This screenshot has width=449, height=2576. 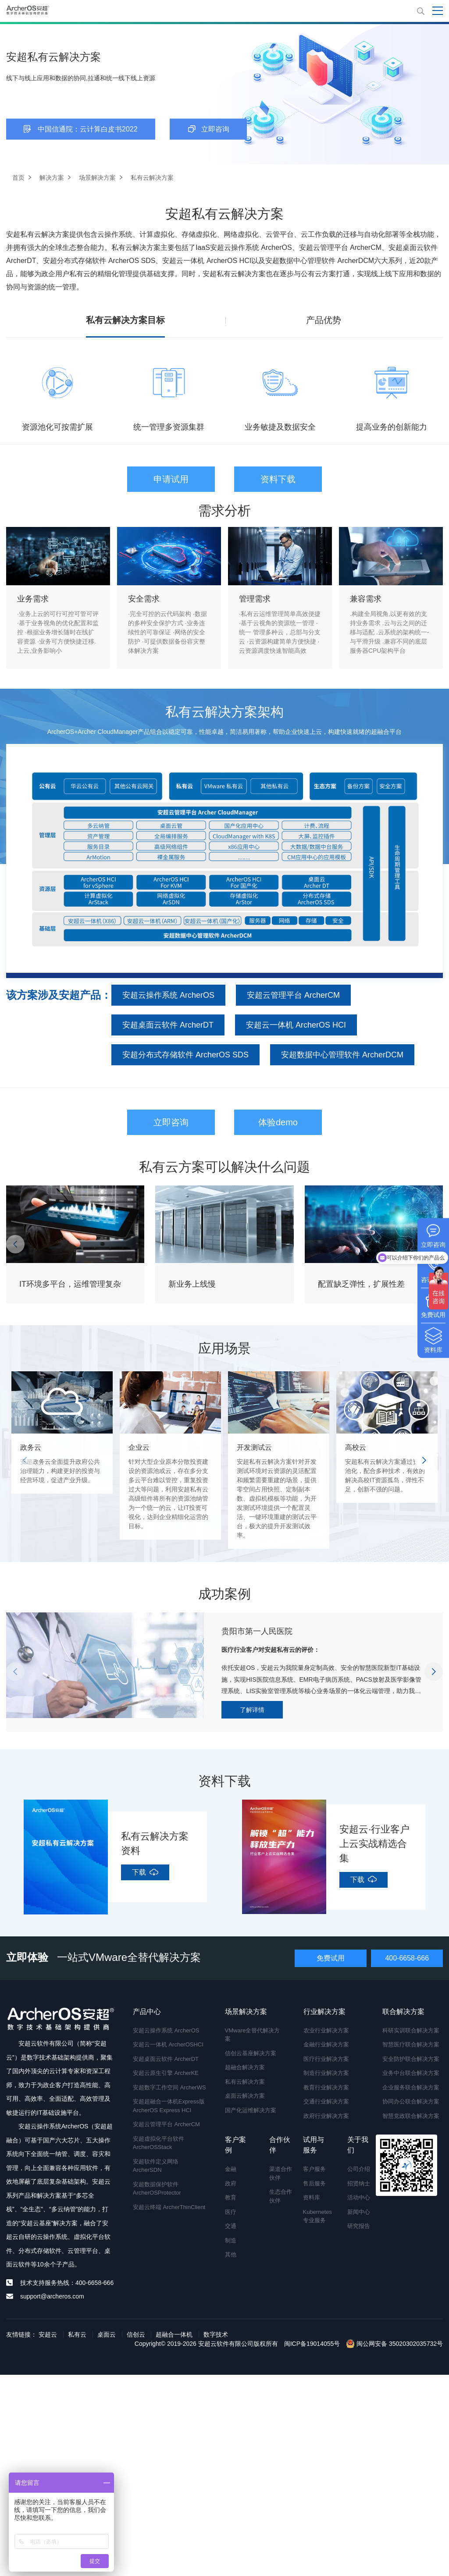 I want to click on 活动中心, so click(x=358, y=2197).